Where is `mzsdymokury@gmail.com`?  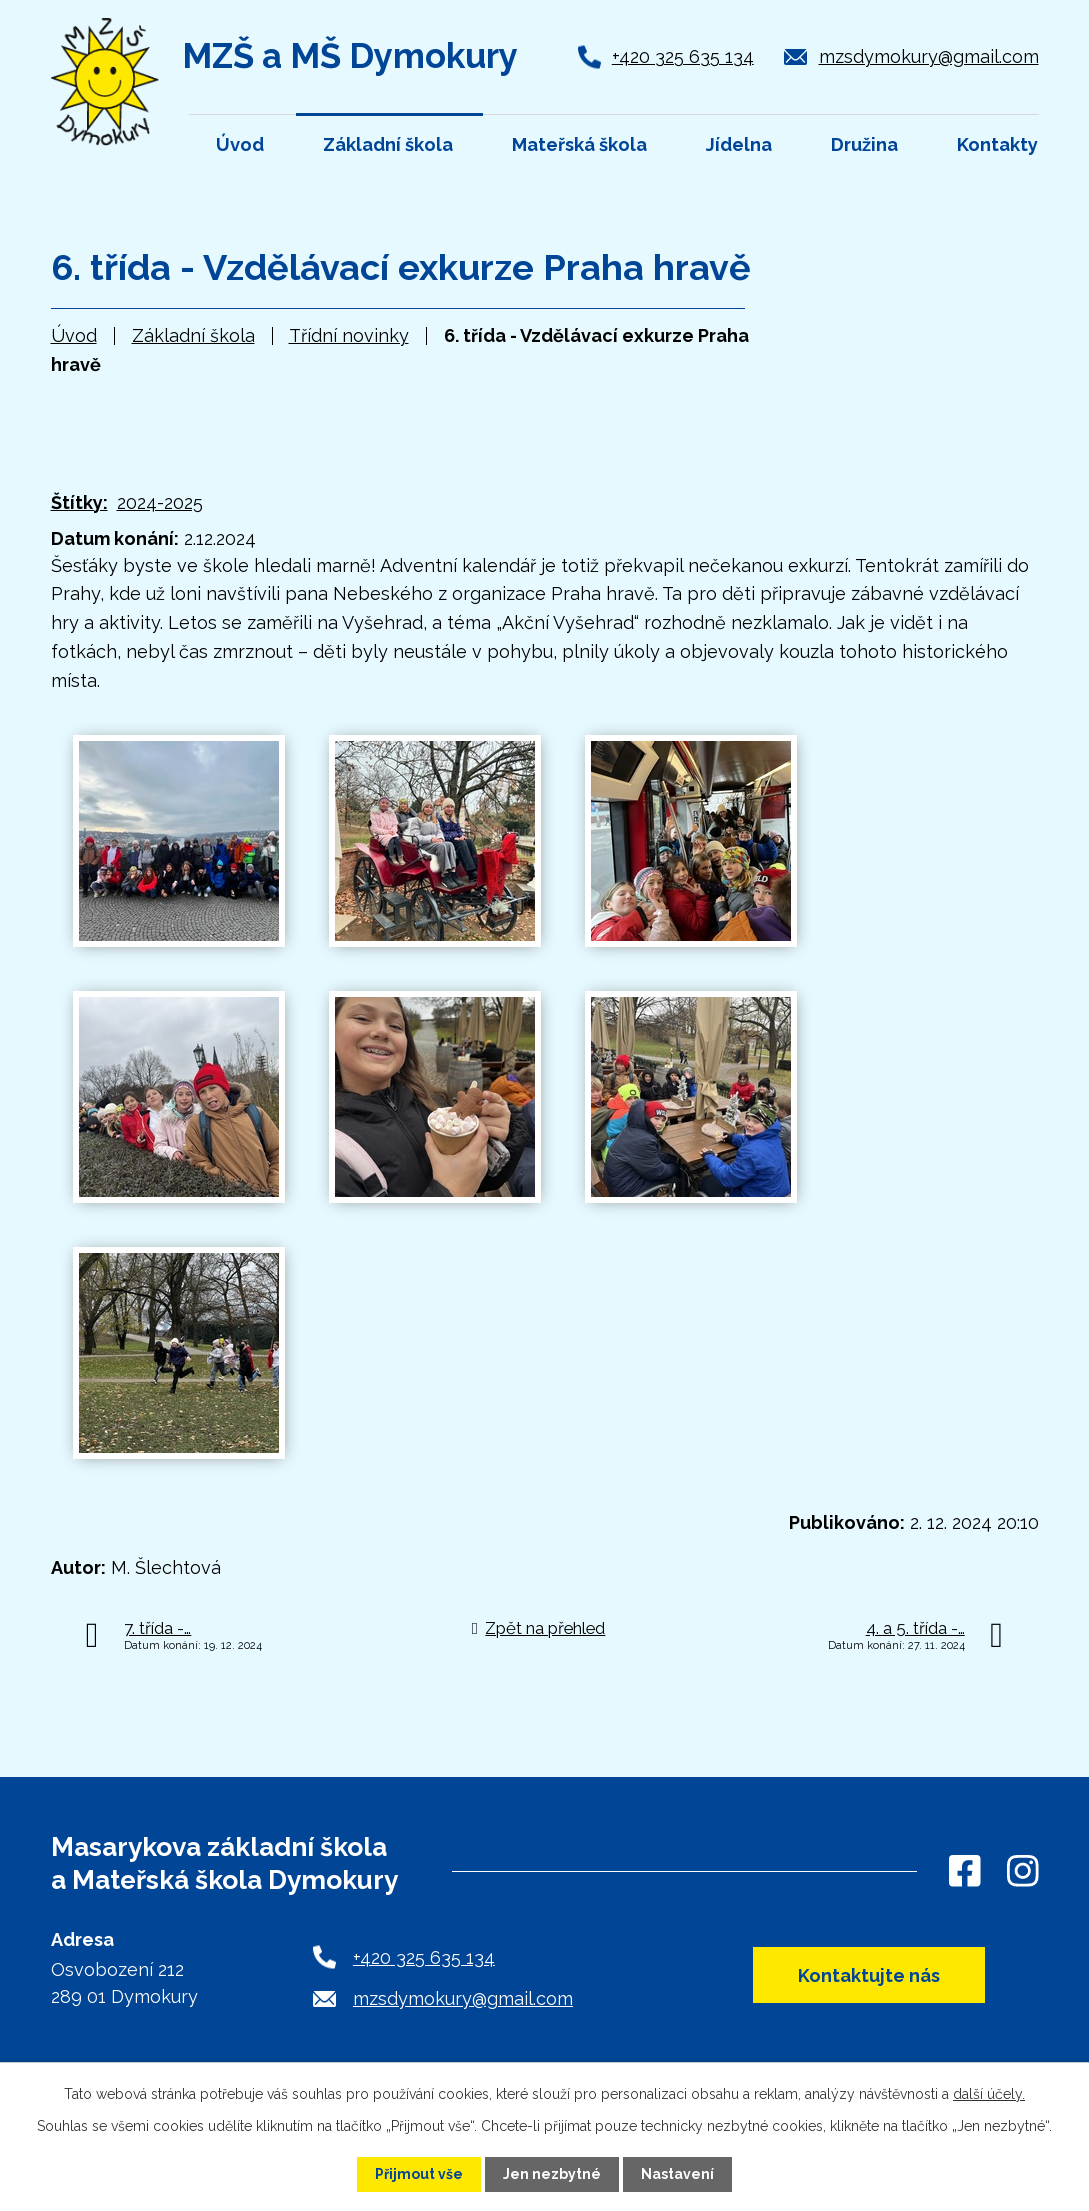
mzsdymokury@gmail.com is located at coordinates (929, 56).